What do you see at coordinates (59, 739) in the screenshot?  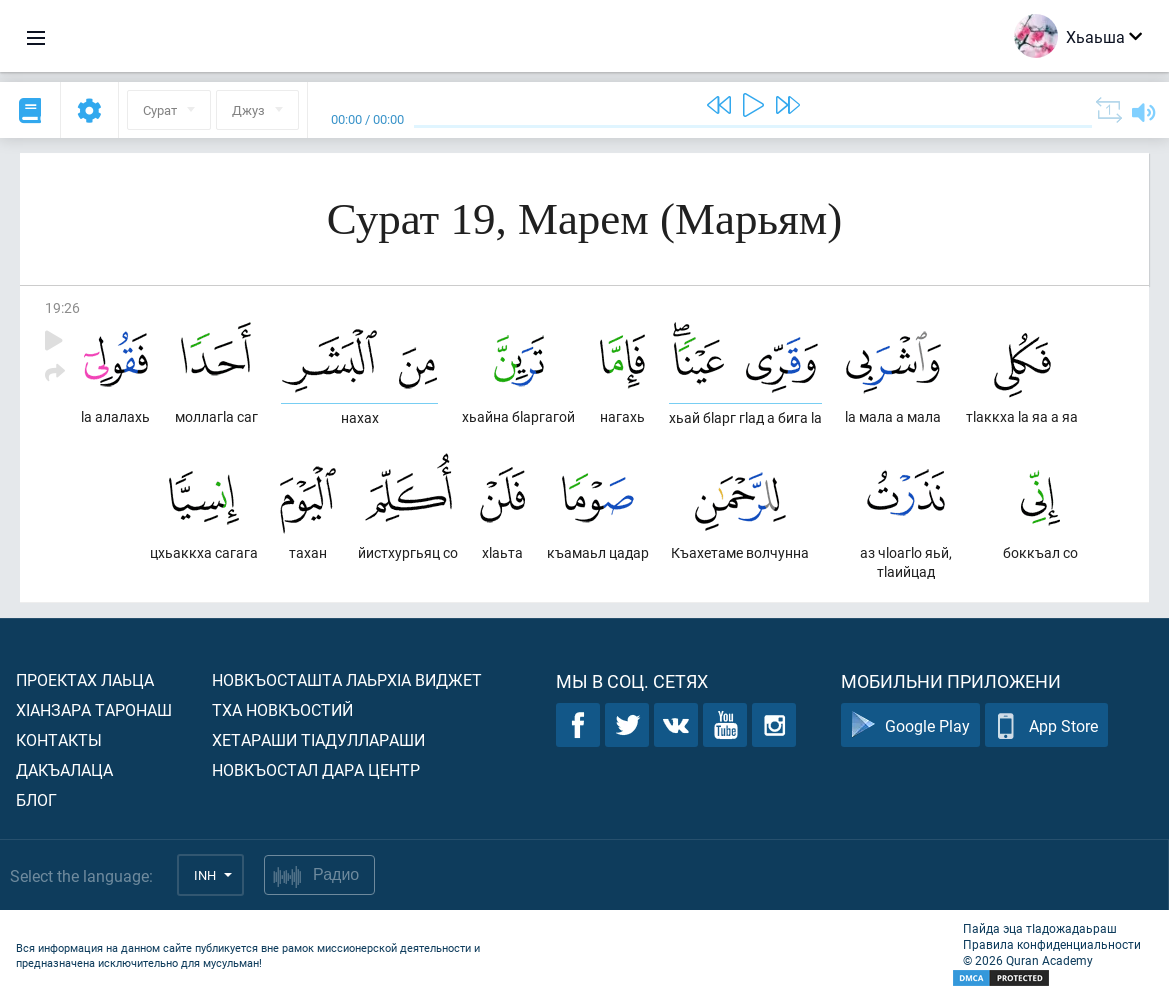 I see `Контакты` at bounding box center [59, 739].